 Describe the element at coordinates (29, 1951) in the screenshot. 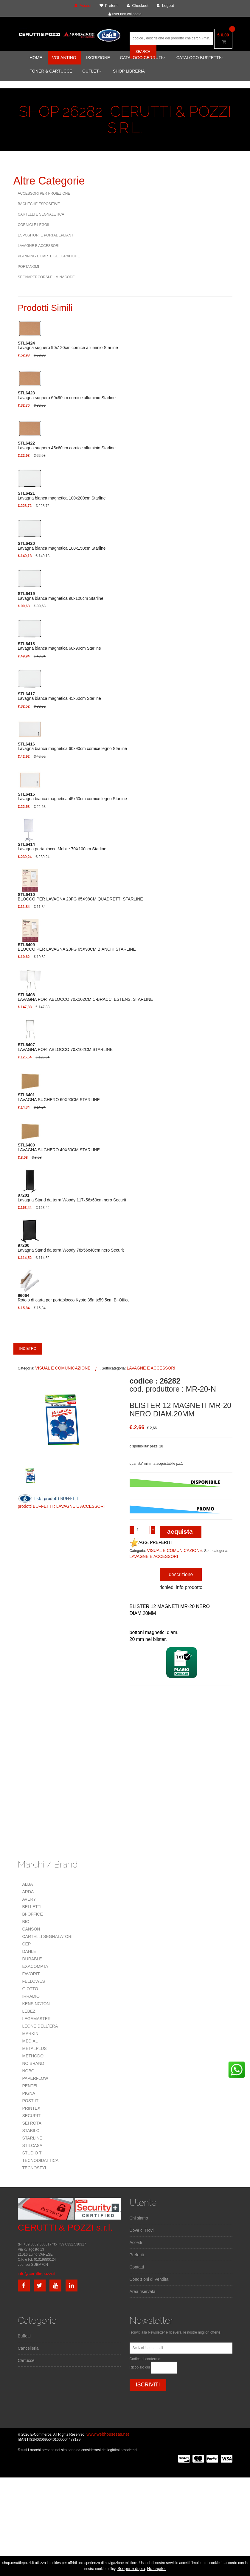

I see `DAHLE` at that location.